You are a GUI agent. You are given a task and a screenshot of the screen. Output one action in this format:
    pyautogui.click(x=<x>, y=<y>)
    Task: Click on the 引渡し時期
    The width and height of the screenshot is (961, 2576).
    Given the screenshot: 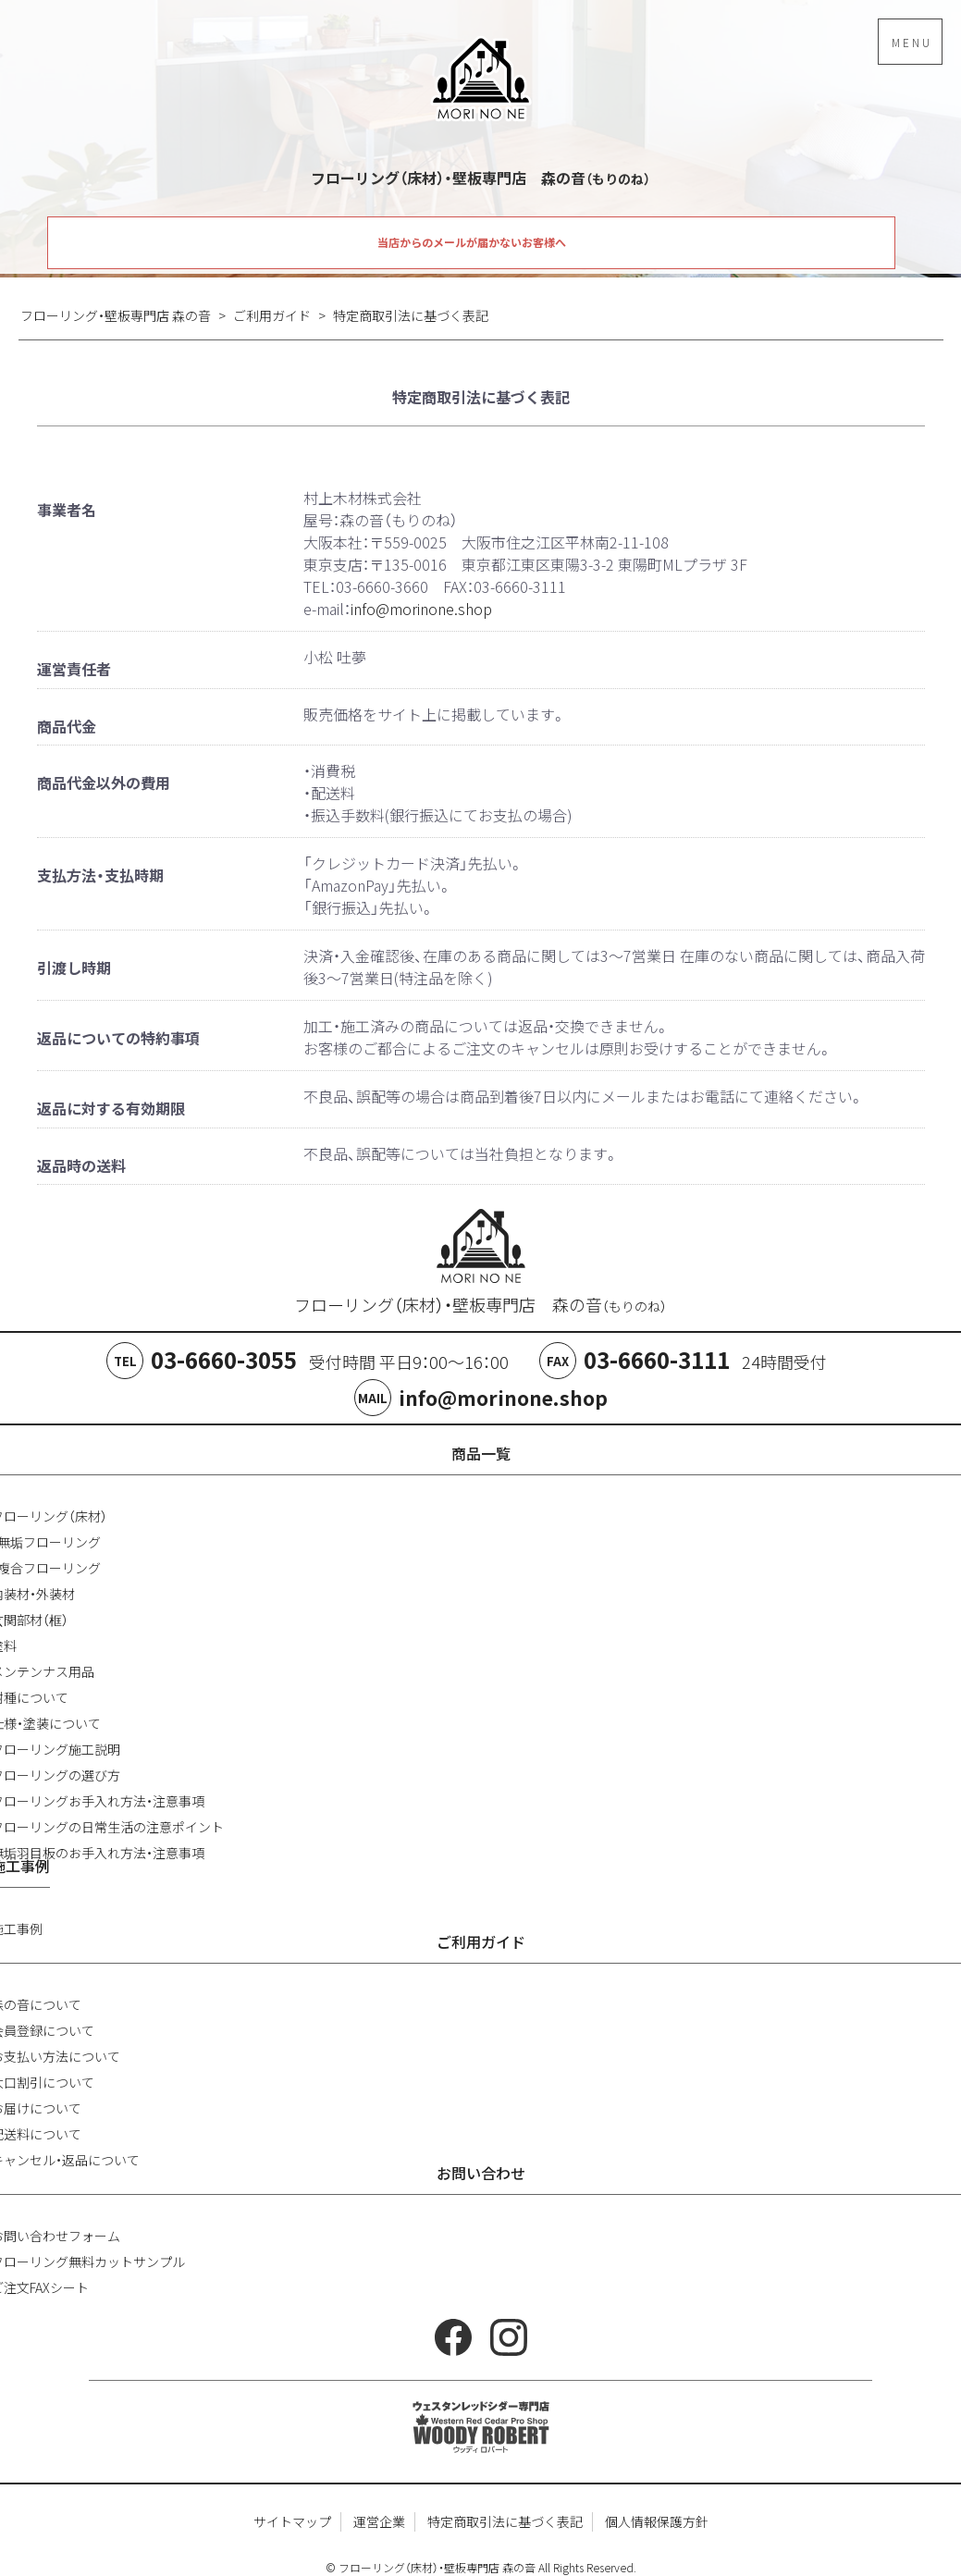 What is the action you would take?
    pyautogui.click(x=74, y=967)
    